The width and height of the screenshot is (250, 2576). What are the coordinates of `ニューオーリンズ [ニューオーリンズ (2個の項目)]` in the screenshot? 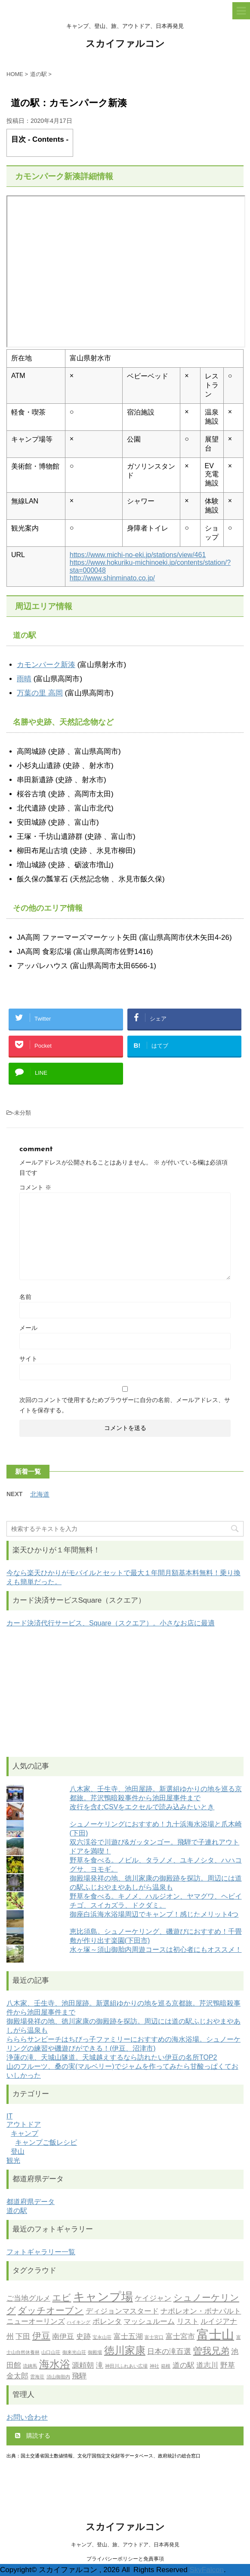 It's located at (35, 2322).